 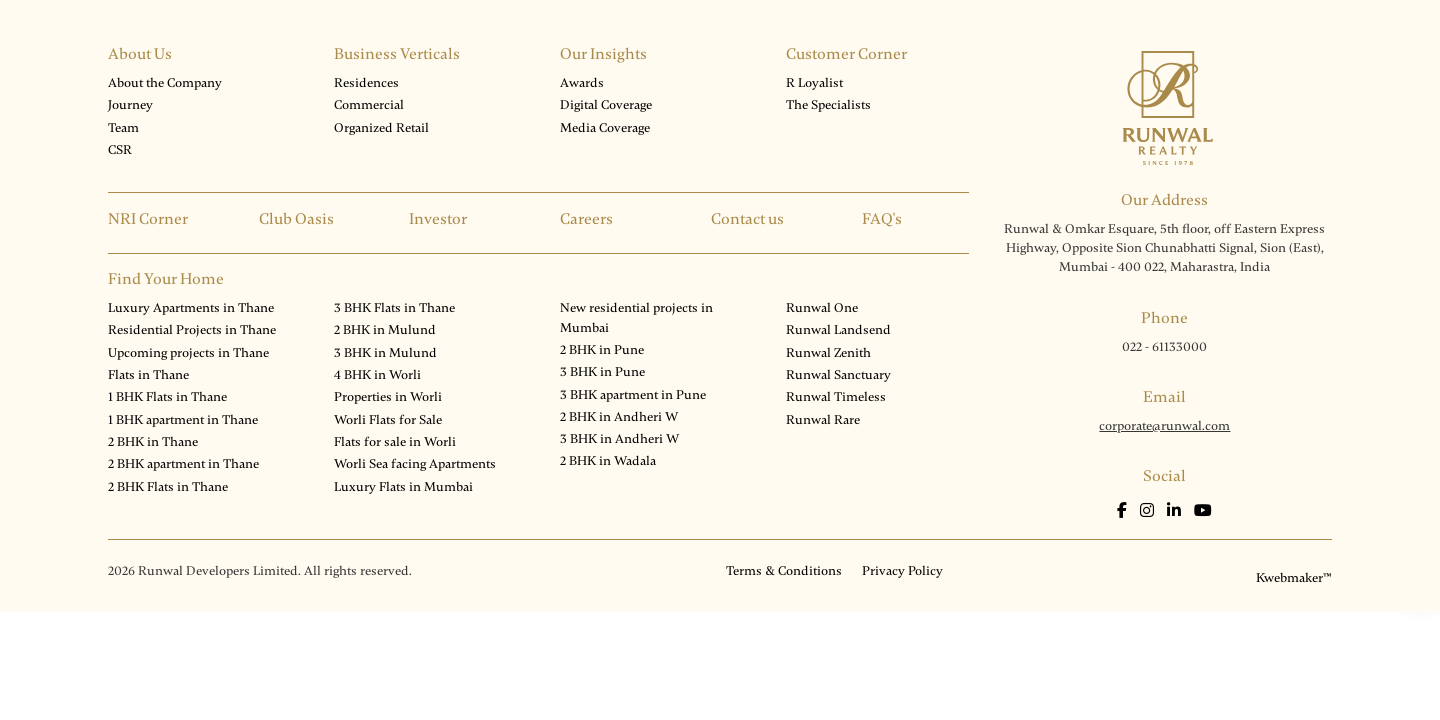 What do you see at coordinates (1148, 511) in the screenshot?
I see `[Instagram]` at bounding box center [1148, 511].